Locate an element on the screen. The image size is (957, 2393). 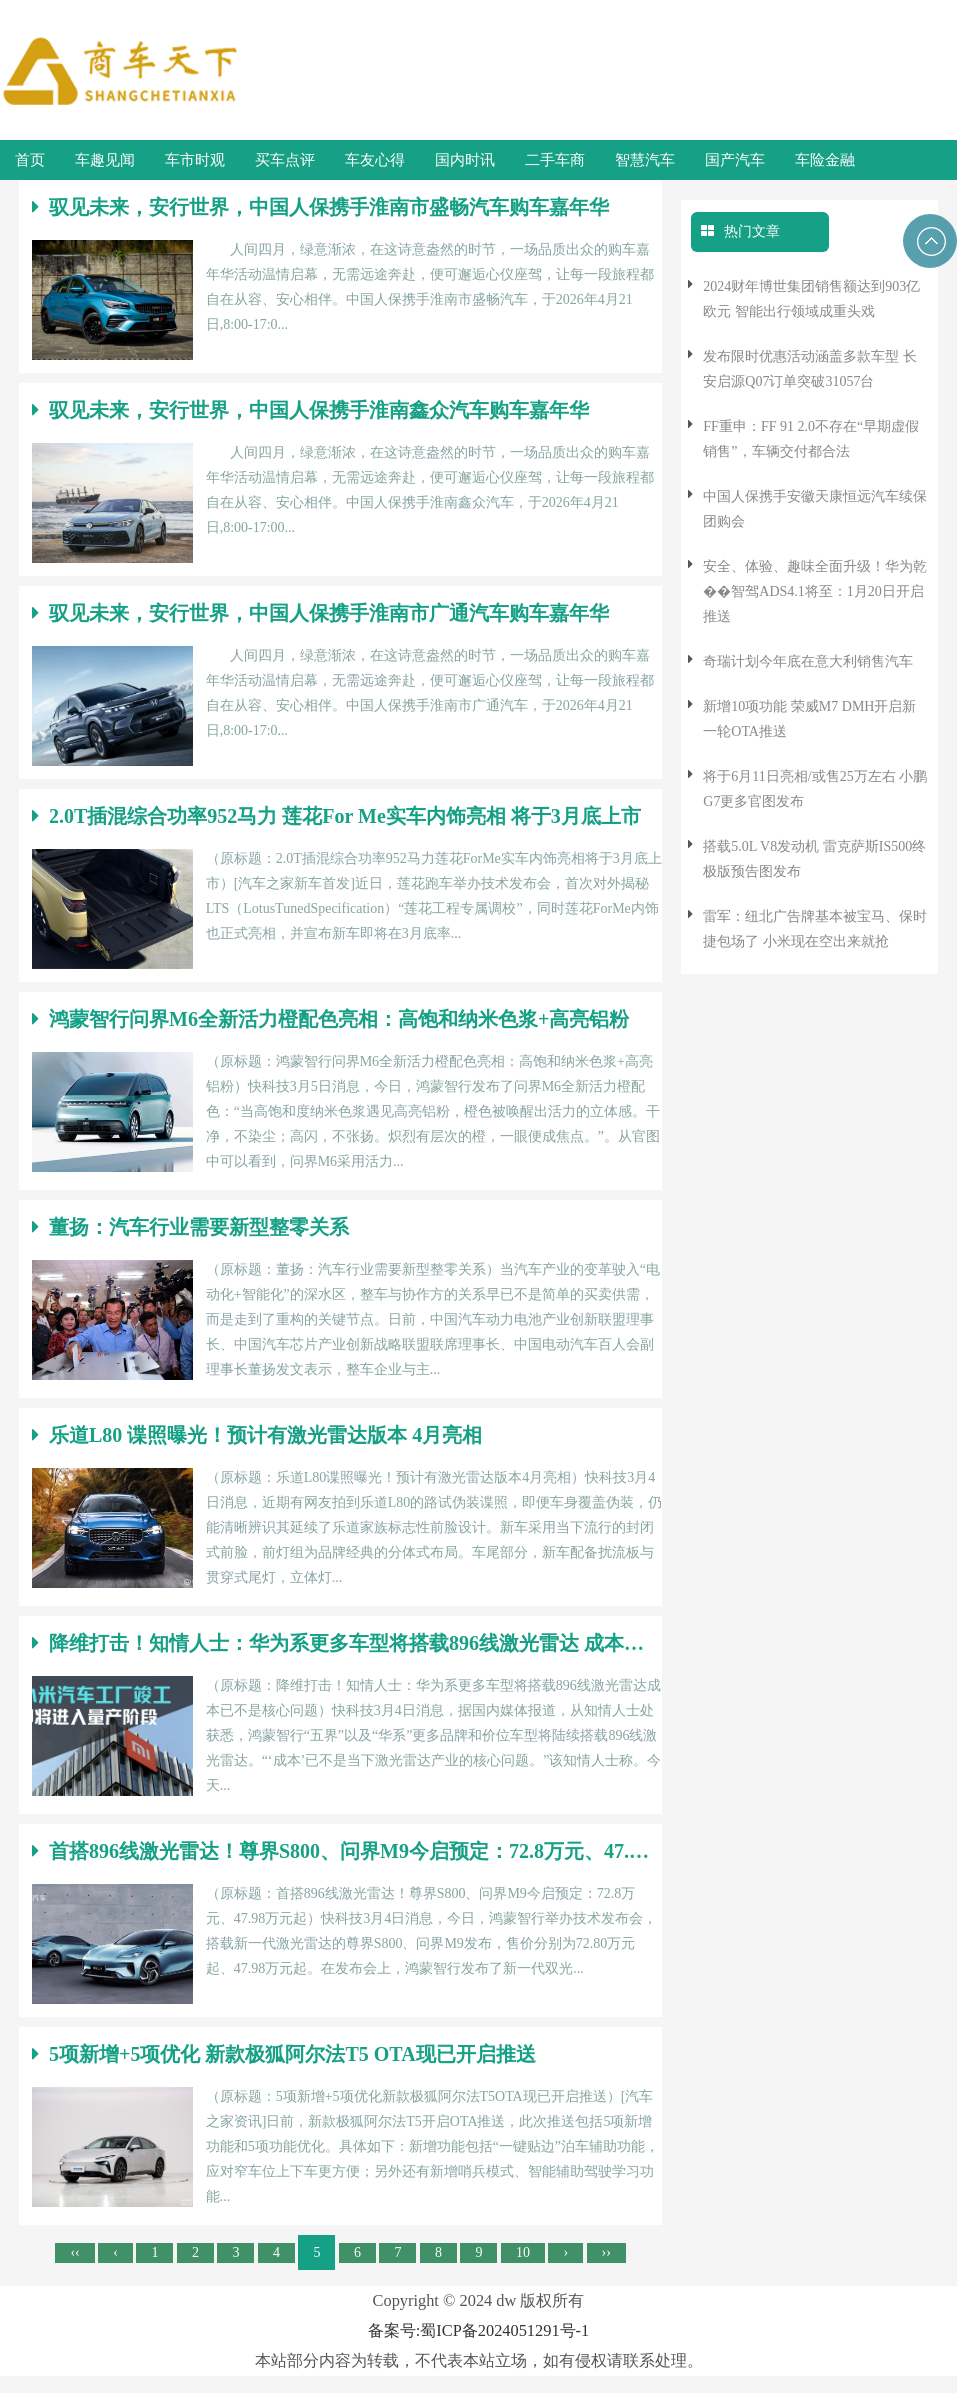
首页 is located at coordinates (30, 160).